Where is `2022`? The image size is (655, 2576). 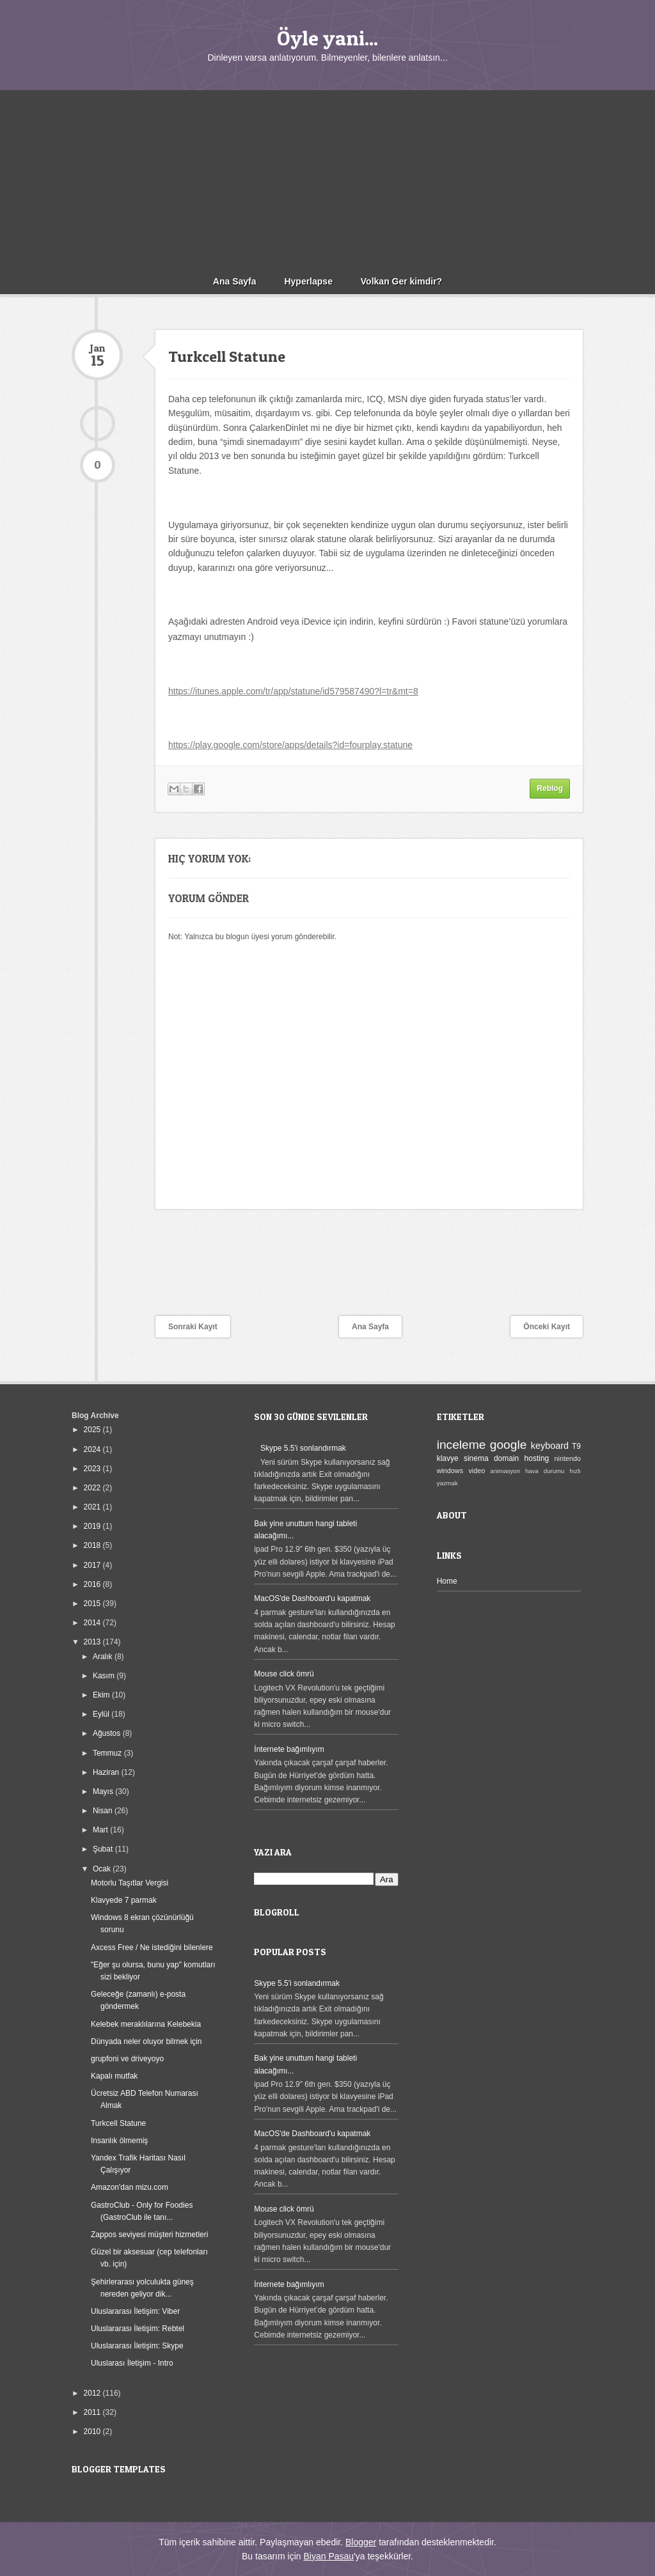 2022 is located at coordinates (93, 1487).